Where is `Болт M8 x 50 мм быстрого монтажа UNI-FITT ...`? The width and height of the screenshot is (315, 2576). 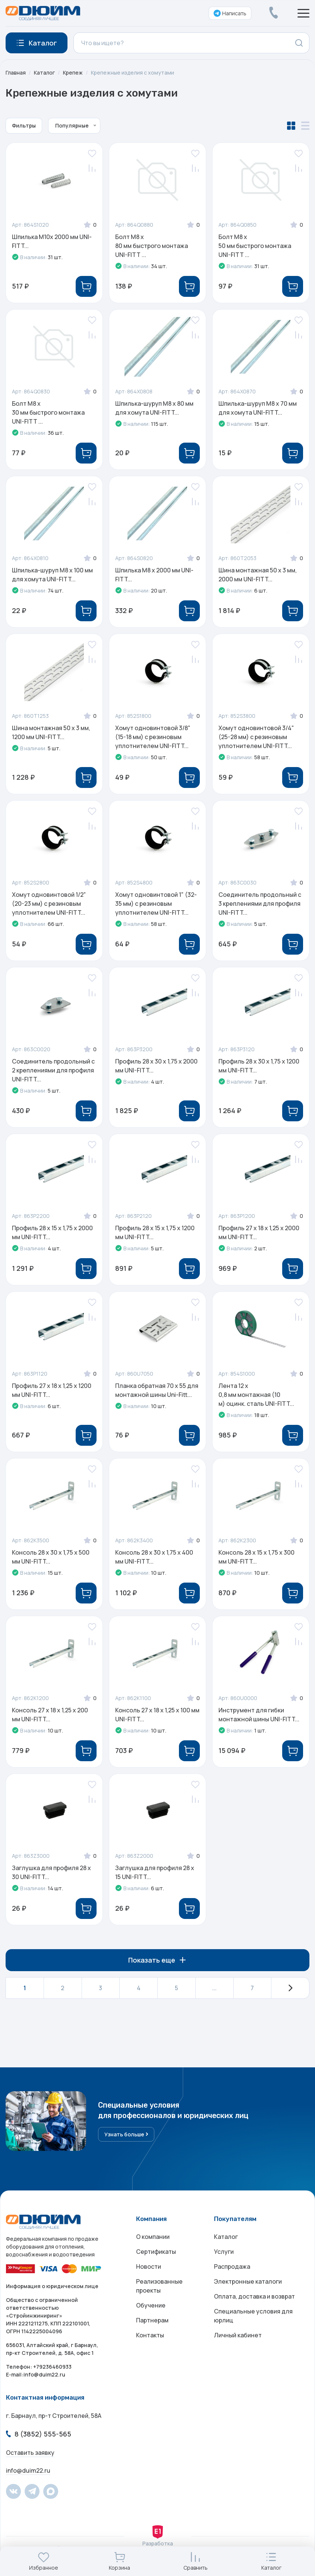
Болт M8 x 50 мм быстрого монтажа UNI-FITT ... is located at coordinates (254, 246).